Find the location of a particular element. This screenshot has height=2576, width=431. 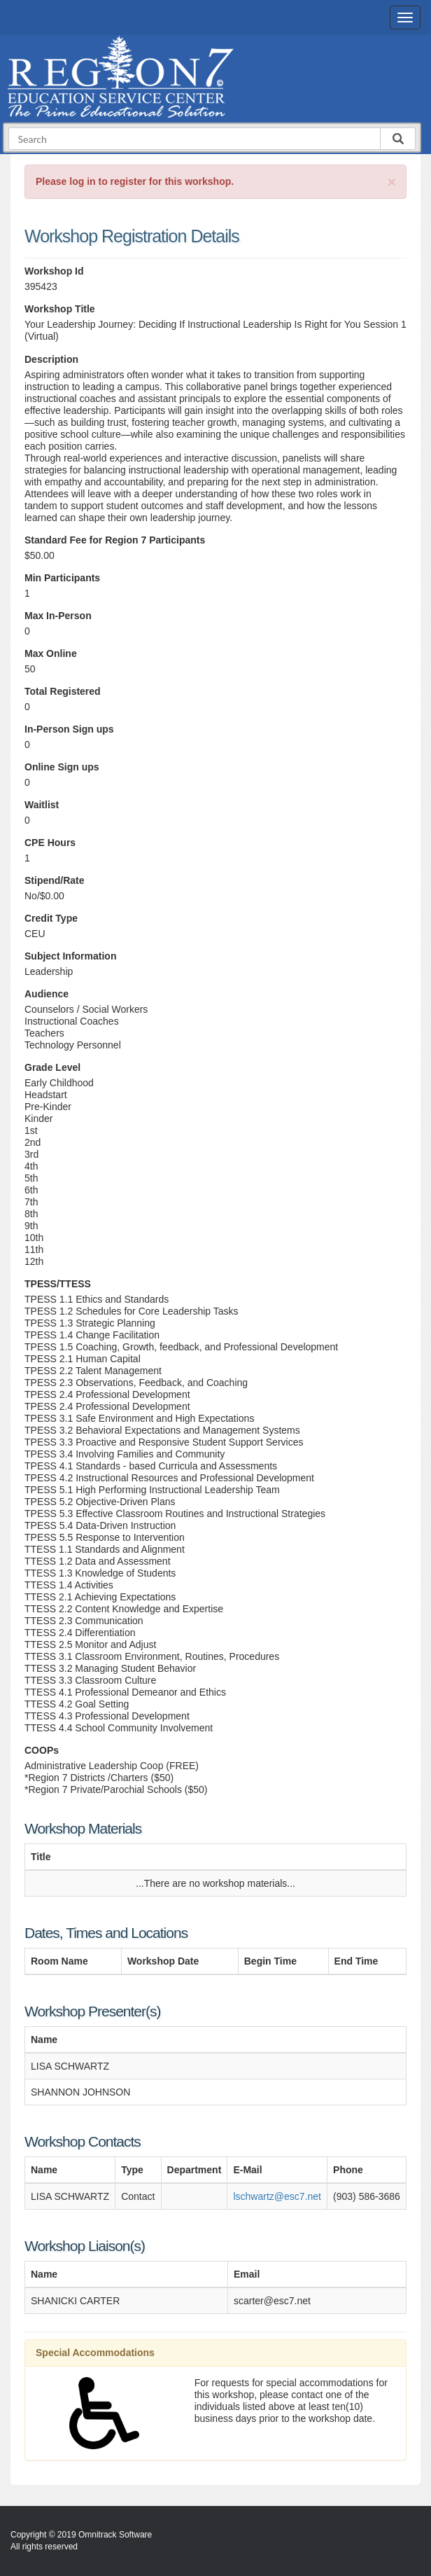

COOPs is located at coordinates (41, 1750).